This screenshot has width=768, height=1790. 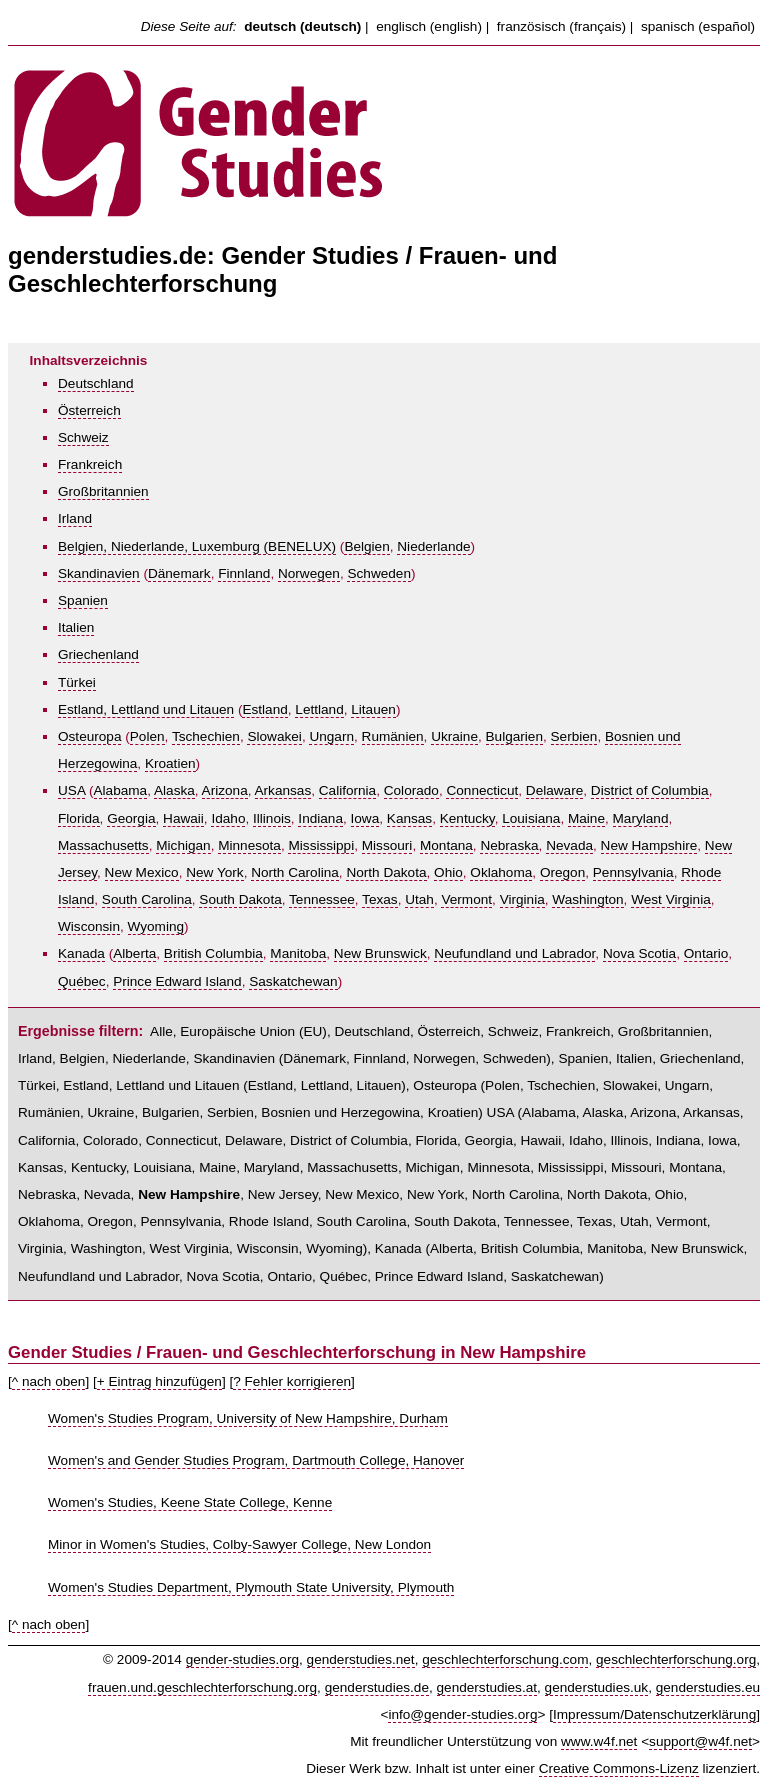 What do you see at coordinates (89, 736) in the screenshot?
I see `Osteuropa` at bounding box center [89, 736].